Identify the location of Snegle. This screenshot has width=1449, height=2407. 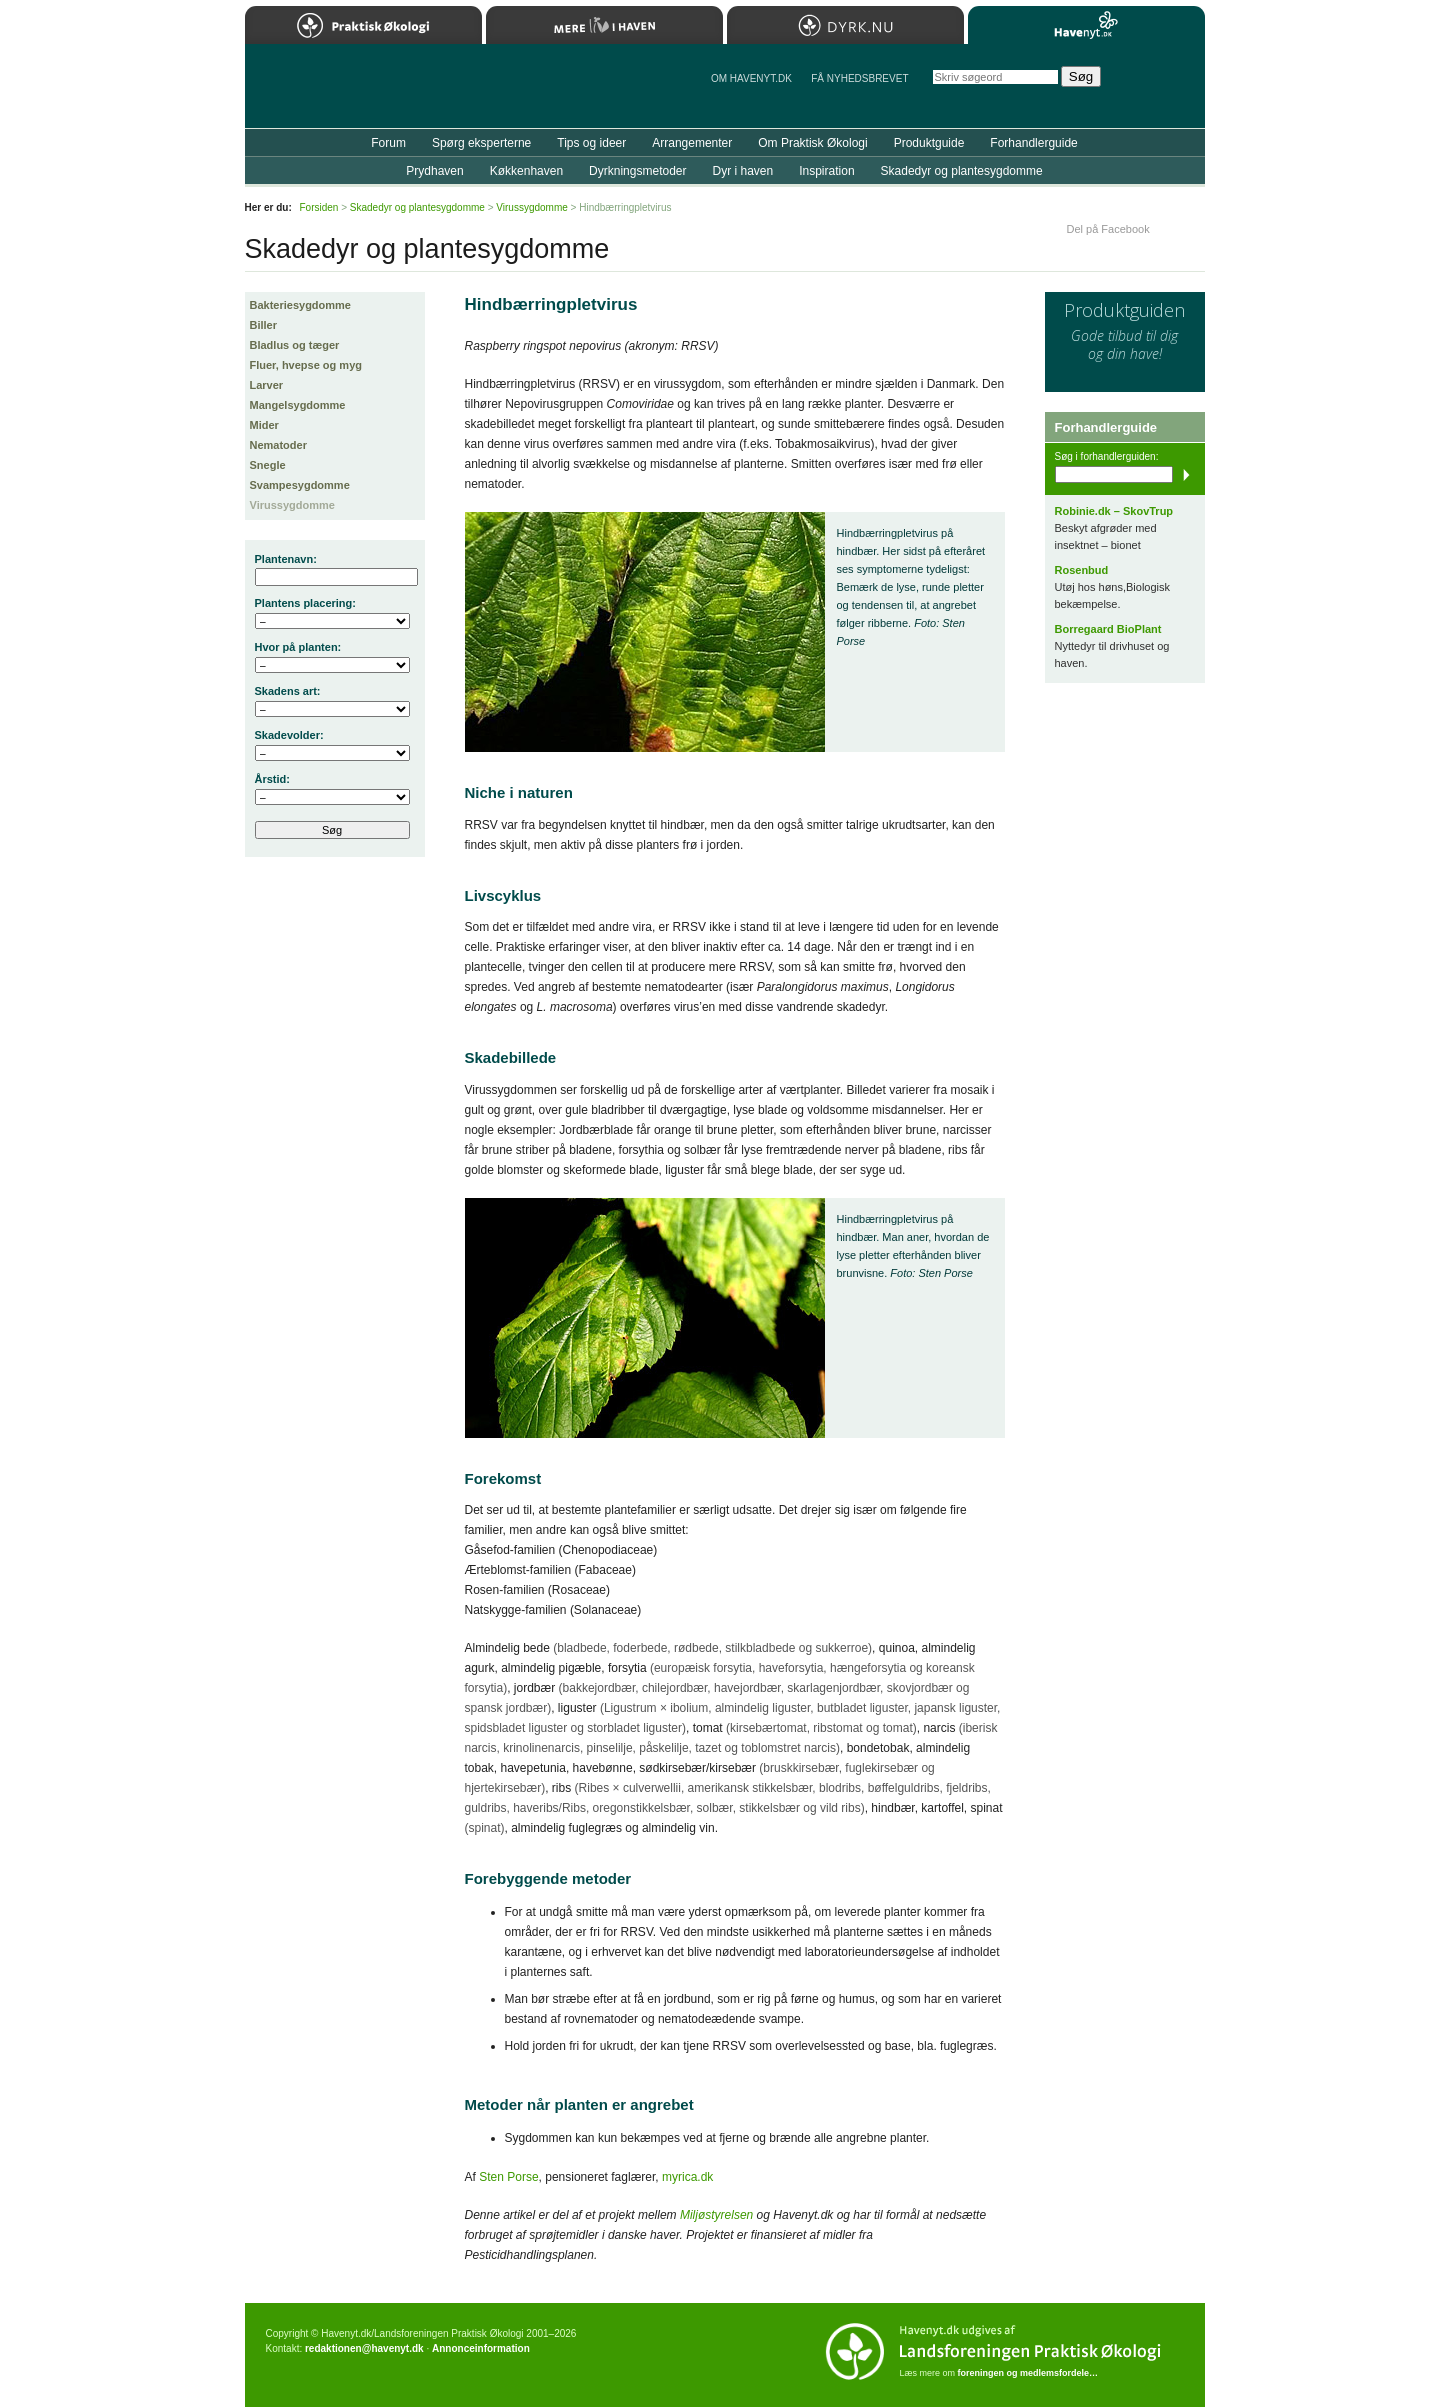
(268, 465).